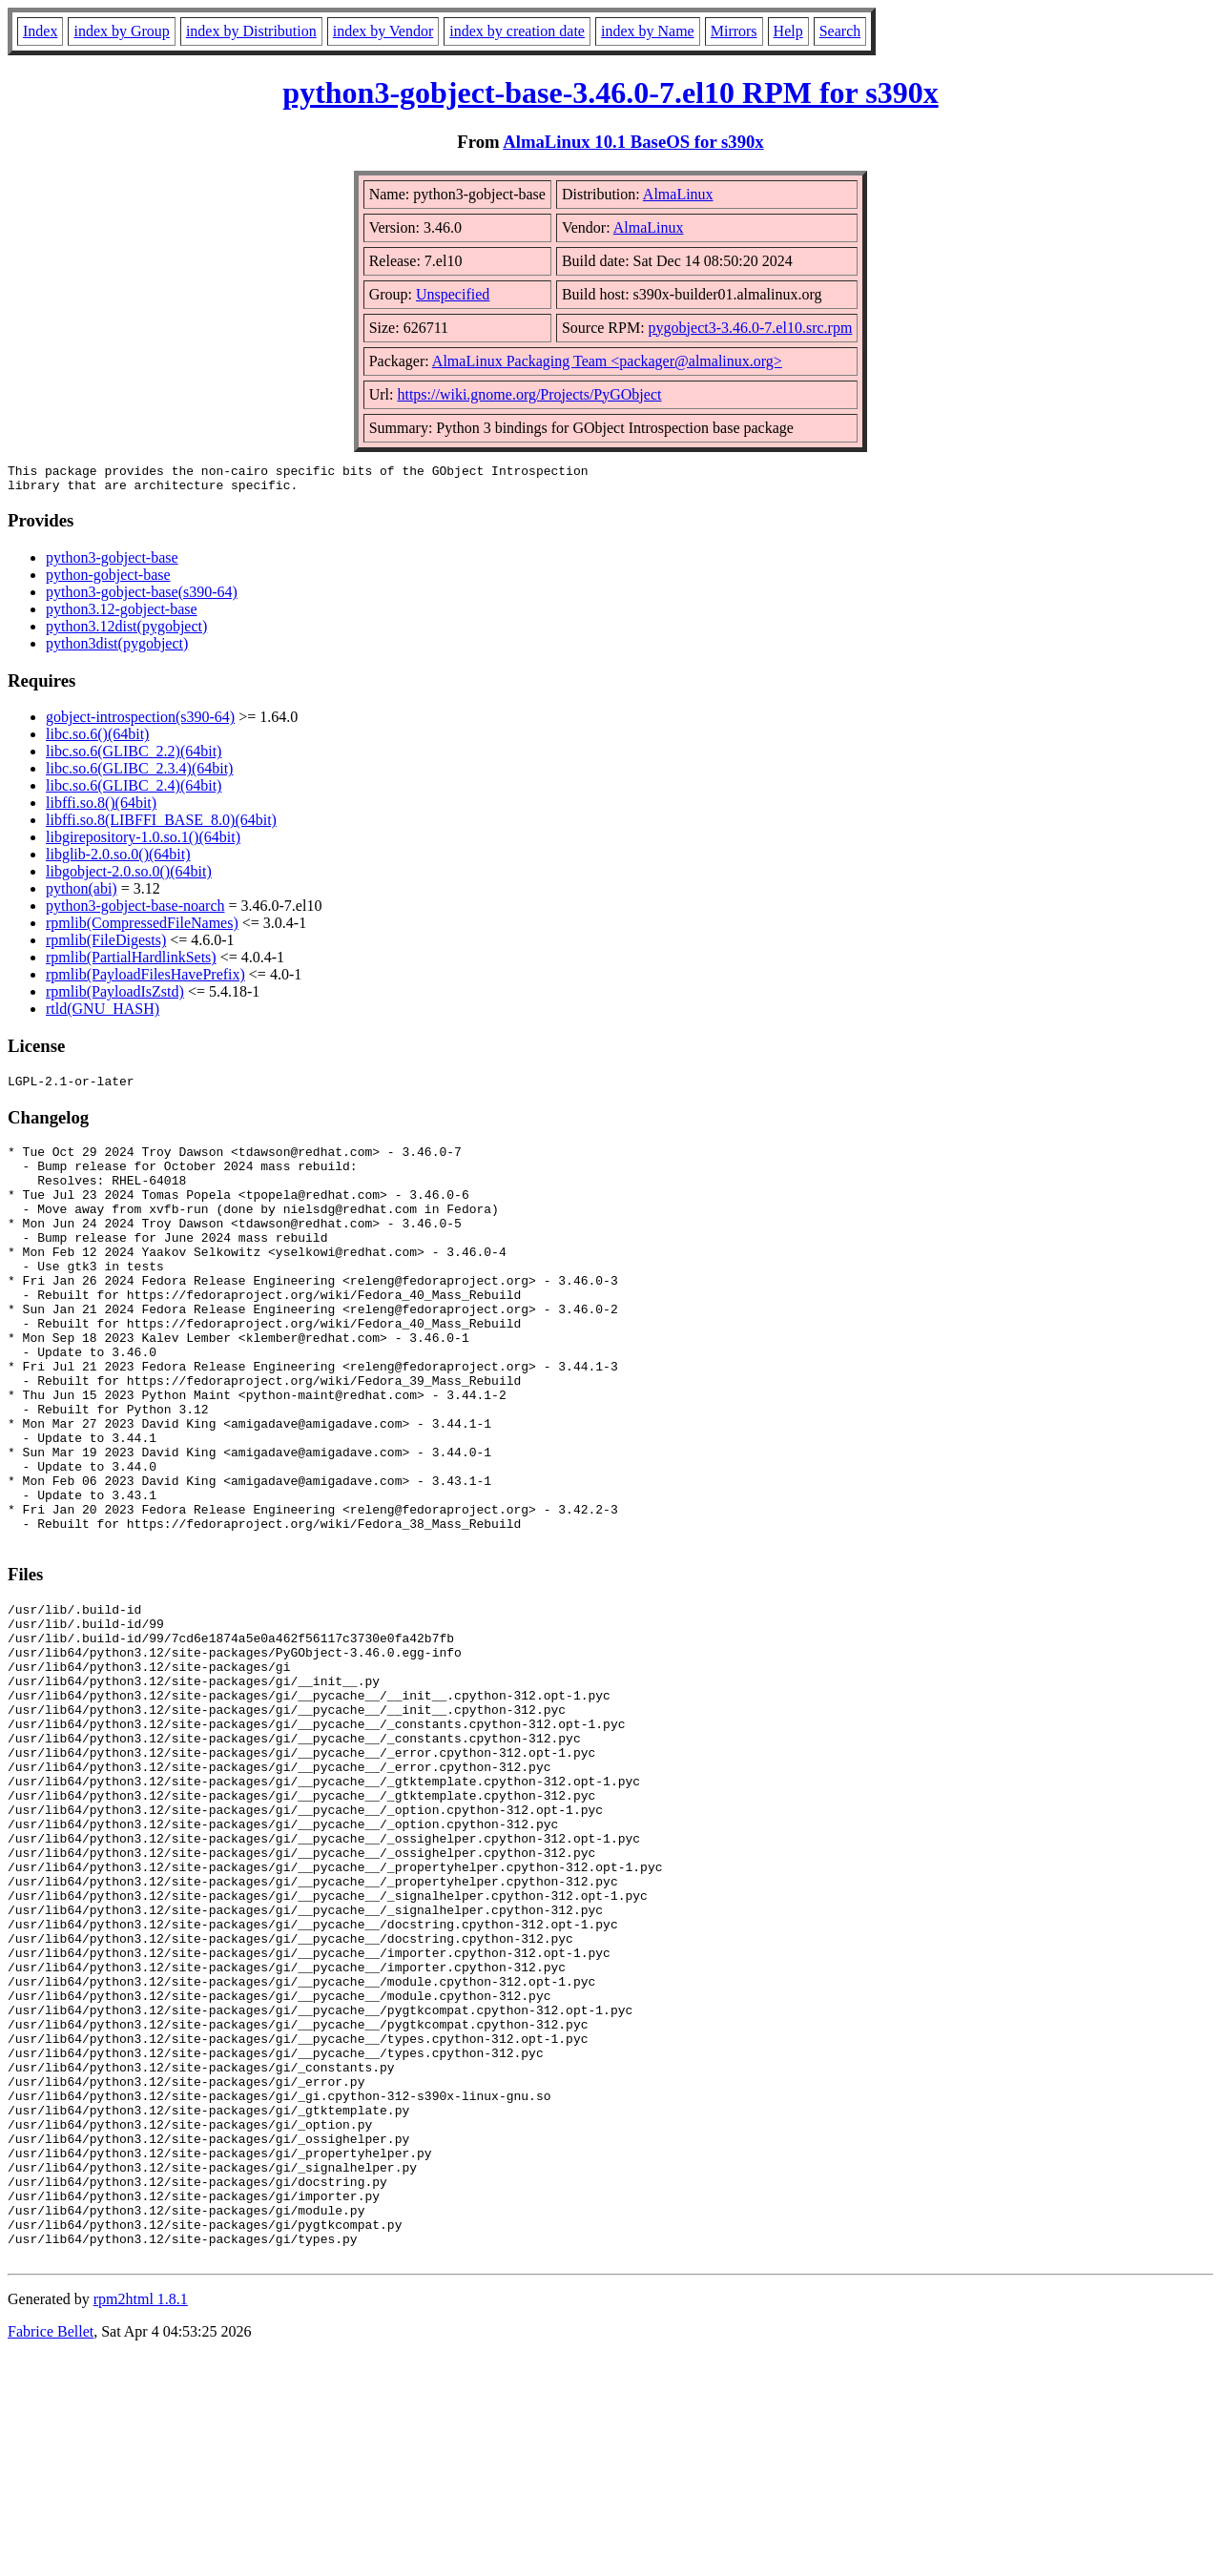 This screenshot has width=1221, height=2576. I want to click on AlmaLinux 10.1 BaseOS for s390x, so click(633, 142).